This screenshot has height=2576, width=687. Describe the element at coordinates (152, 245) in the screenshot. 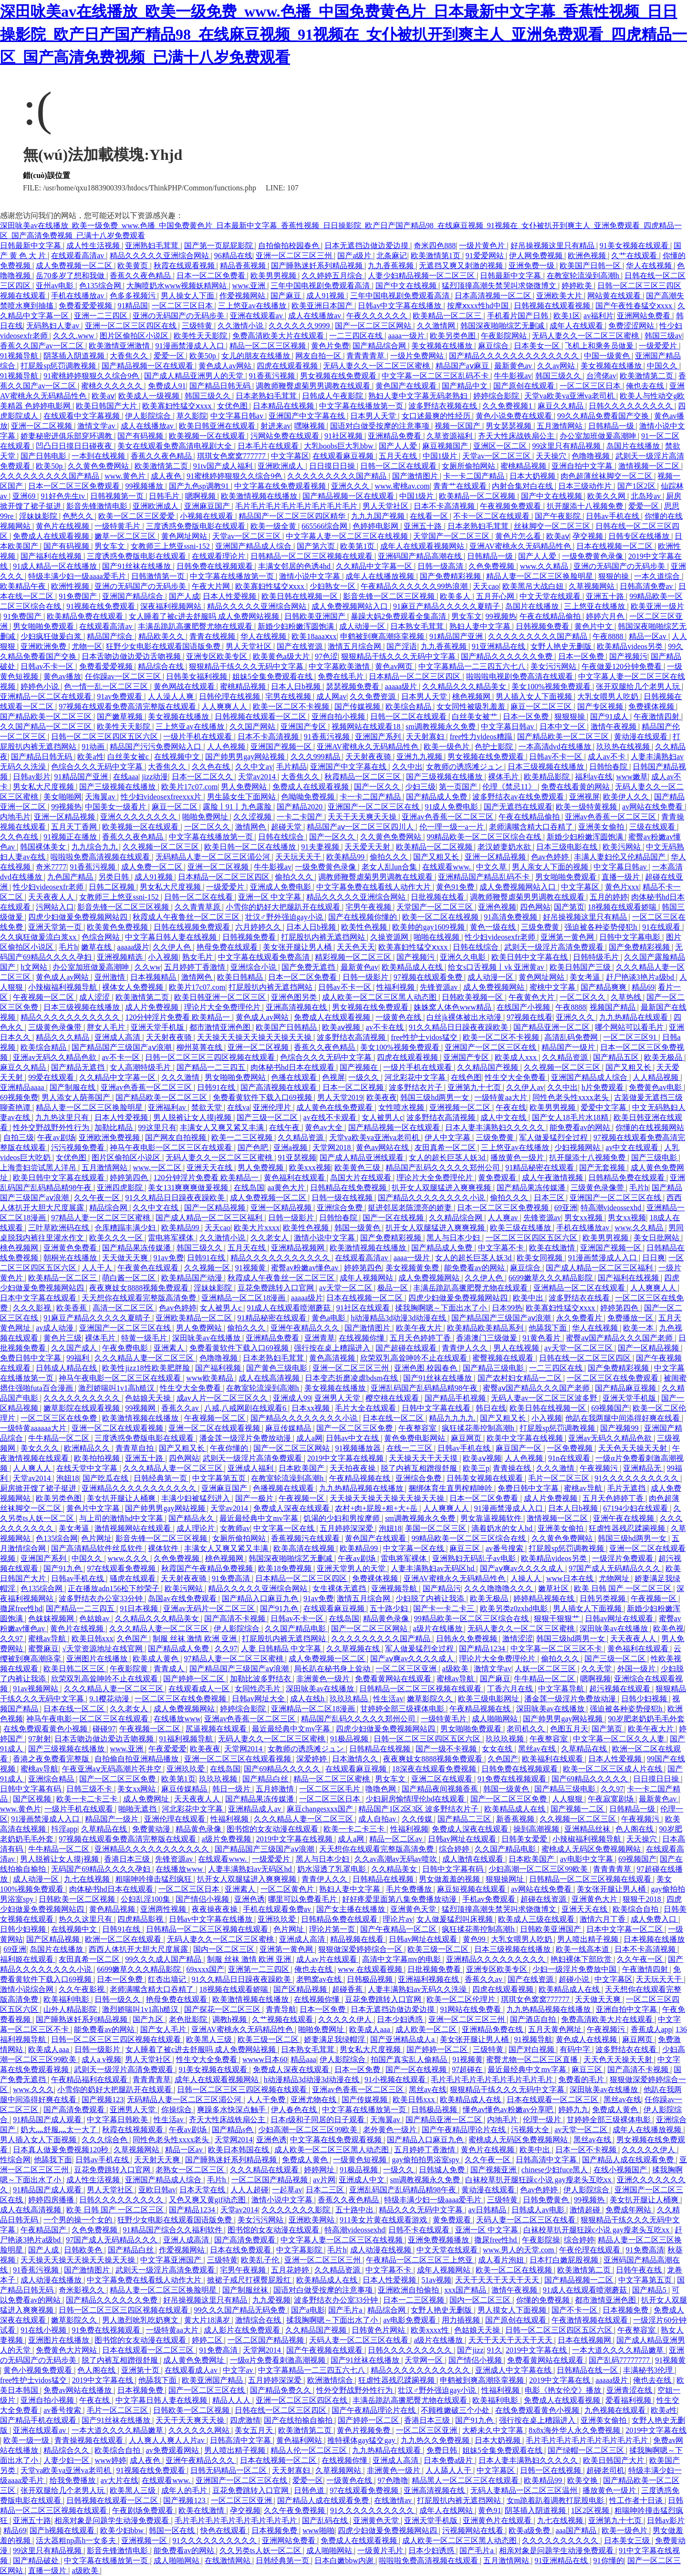

I see `亚洲熟妇毛茸茸` at that location.